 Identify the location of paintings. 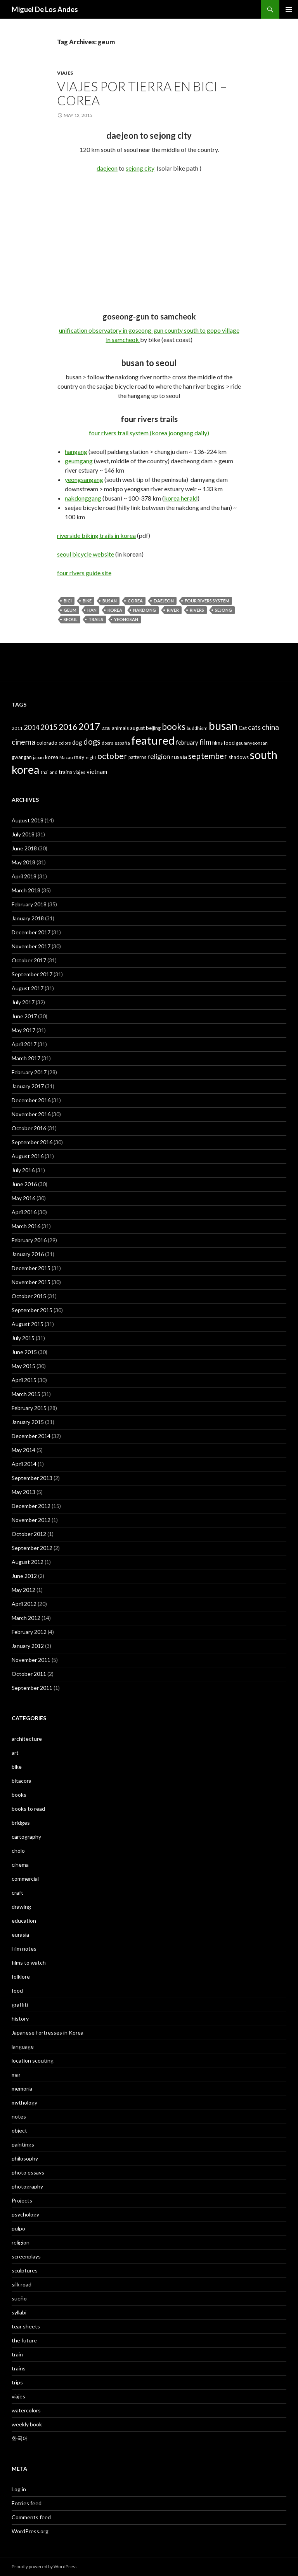
(23, 2144).